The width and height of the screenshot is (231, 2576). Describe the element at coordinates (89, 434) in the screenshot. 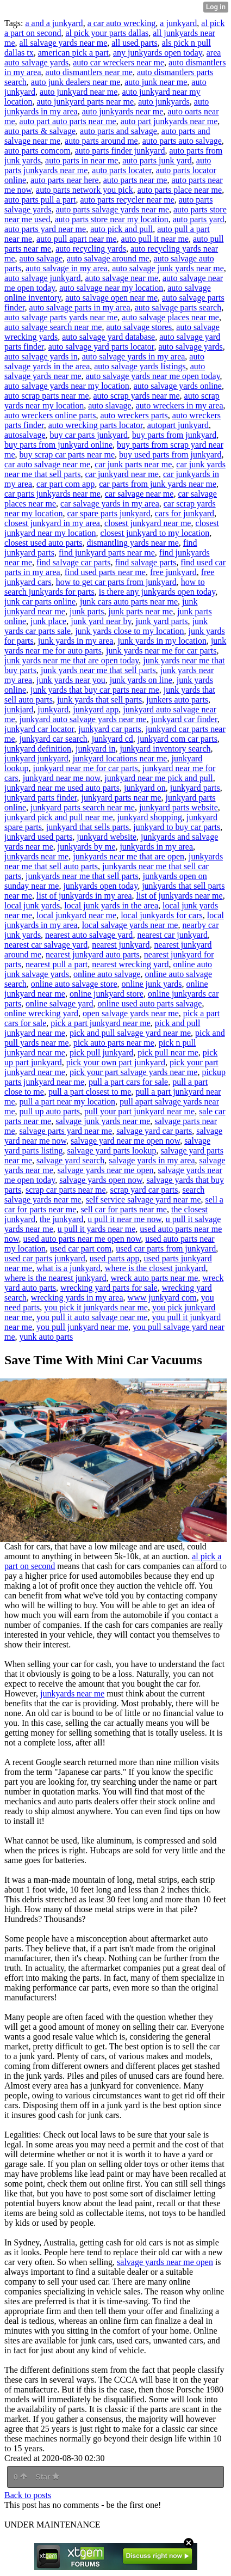

I see `buy car parts junkyard` at that location.